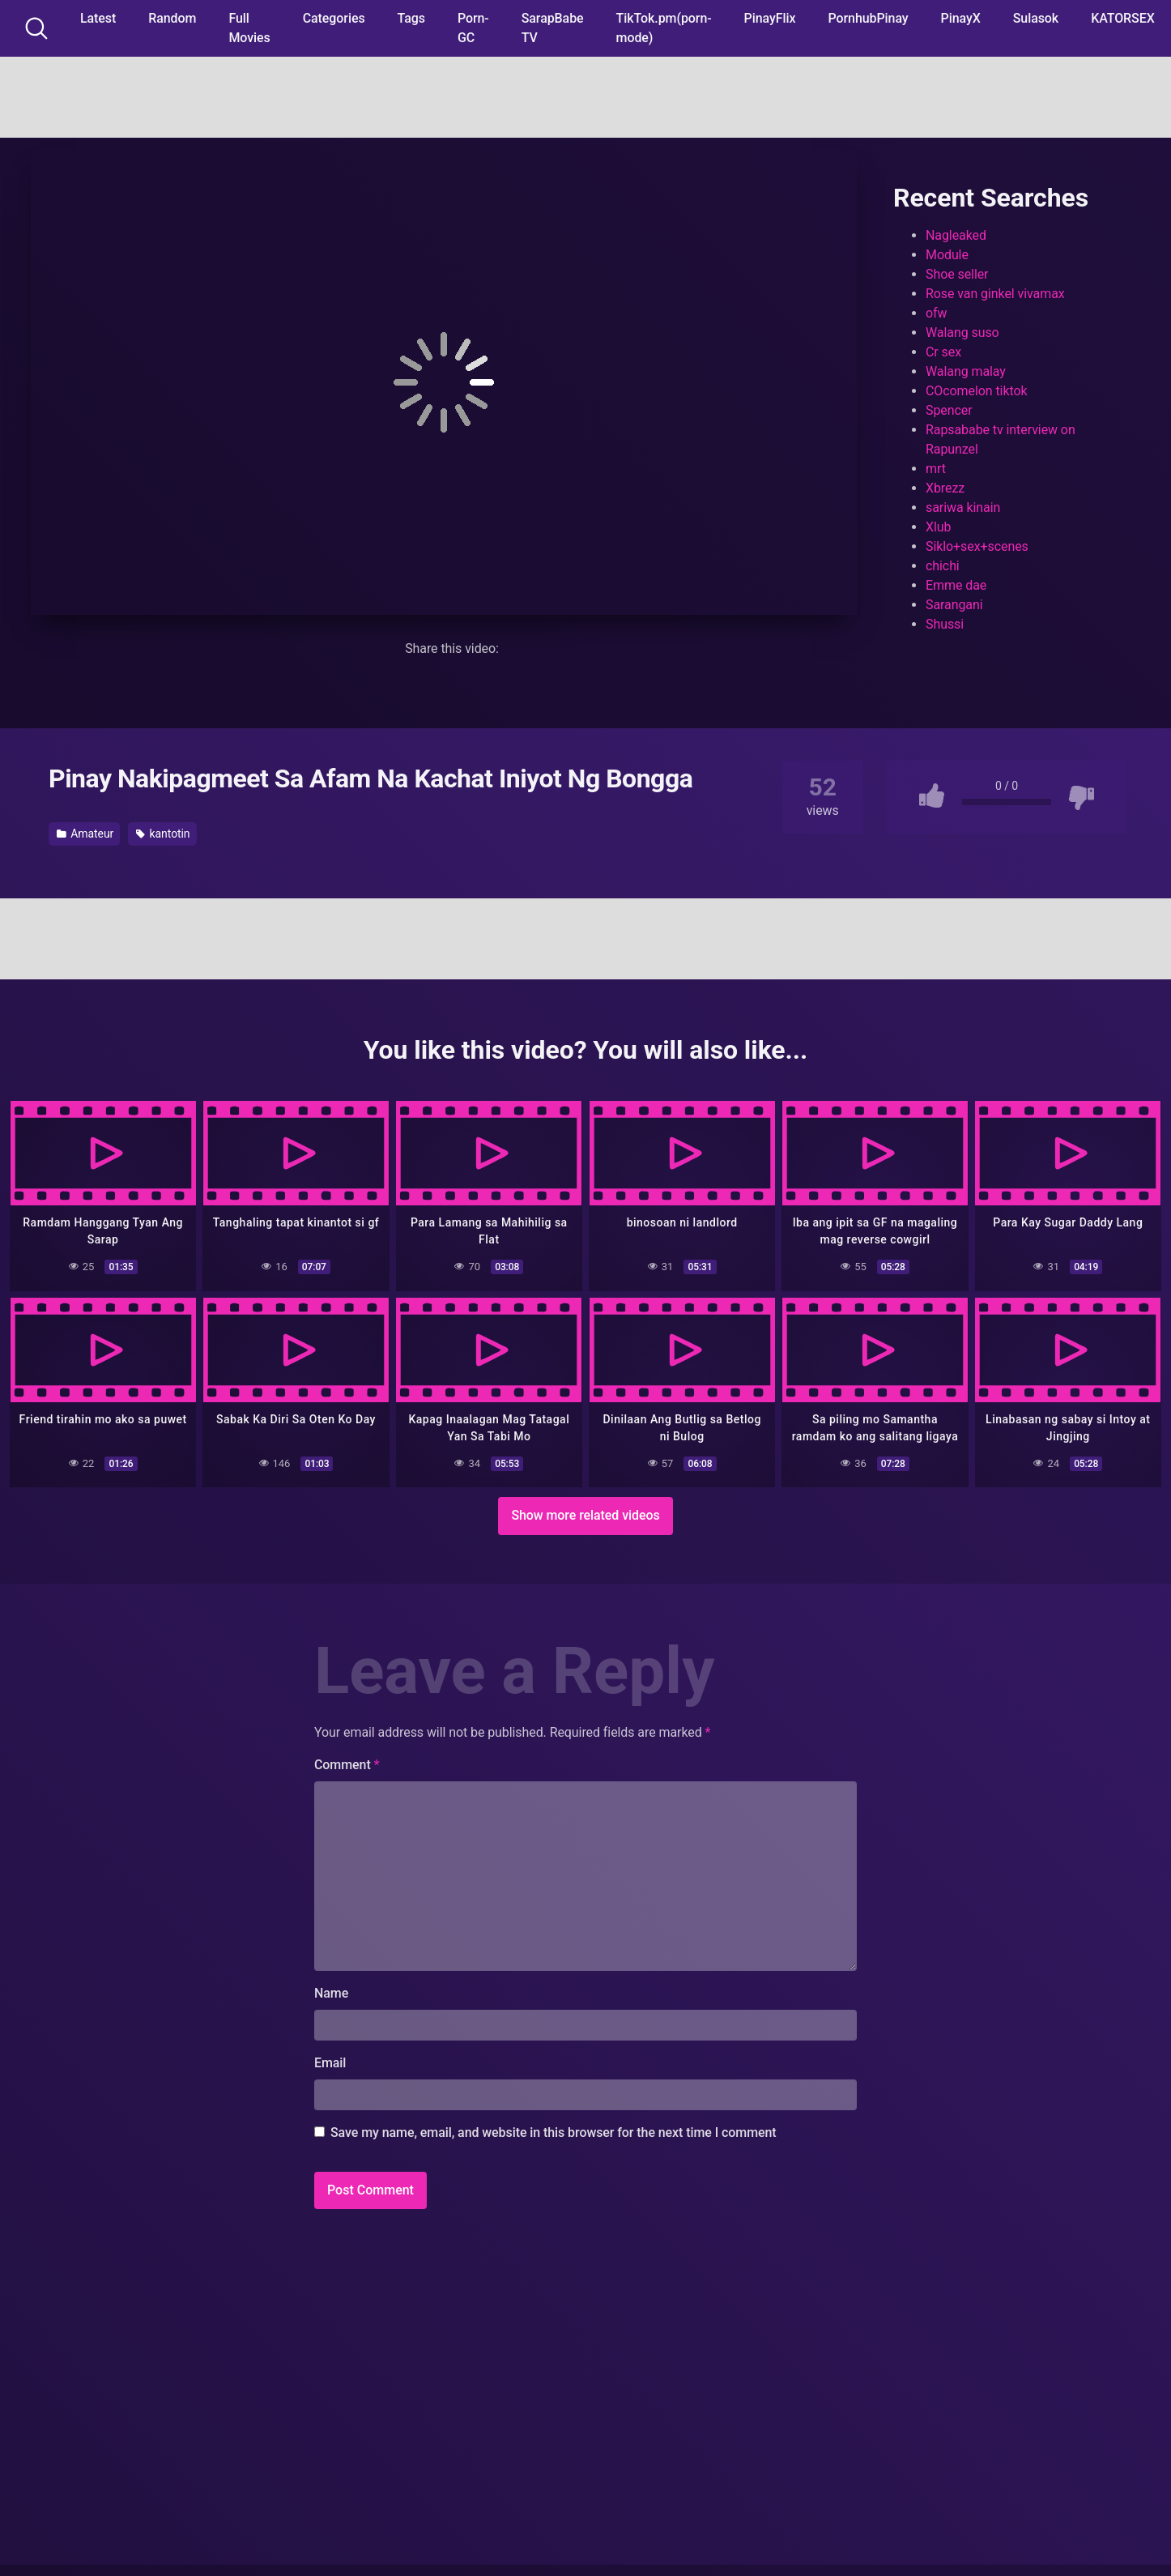 This screenshot has width=1171, height=2576. Describe the element at coordinates (331, 1992) in the screenshot. I see `Name` at that location.